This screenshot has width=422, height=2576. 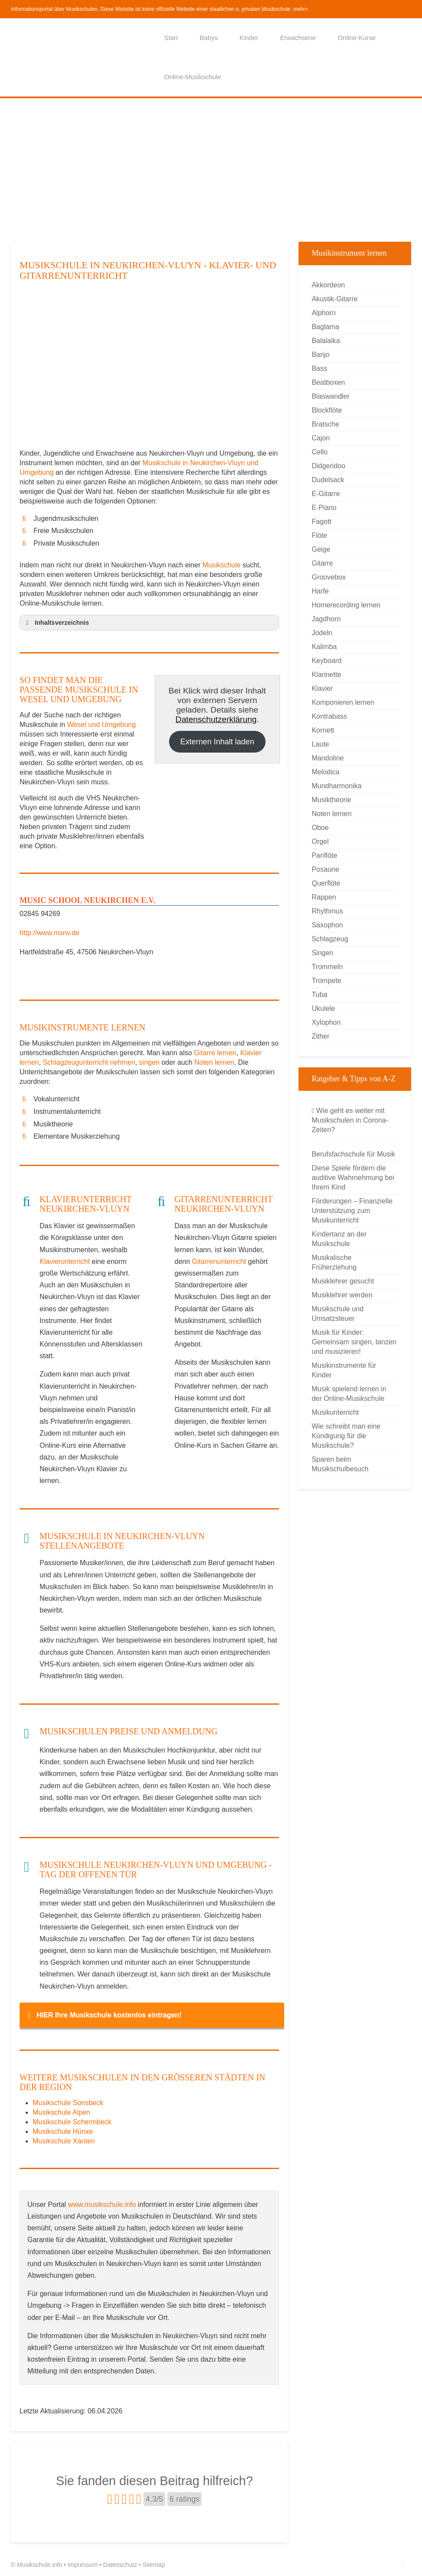 What do you see at coordinates (64, 2141) in the screenshot?
I see `Musikschule Xanten` at bounding box center [64, 2141].